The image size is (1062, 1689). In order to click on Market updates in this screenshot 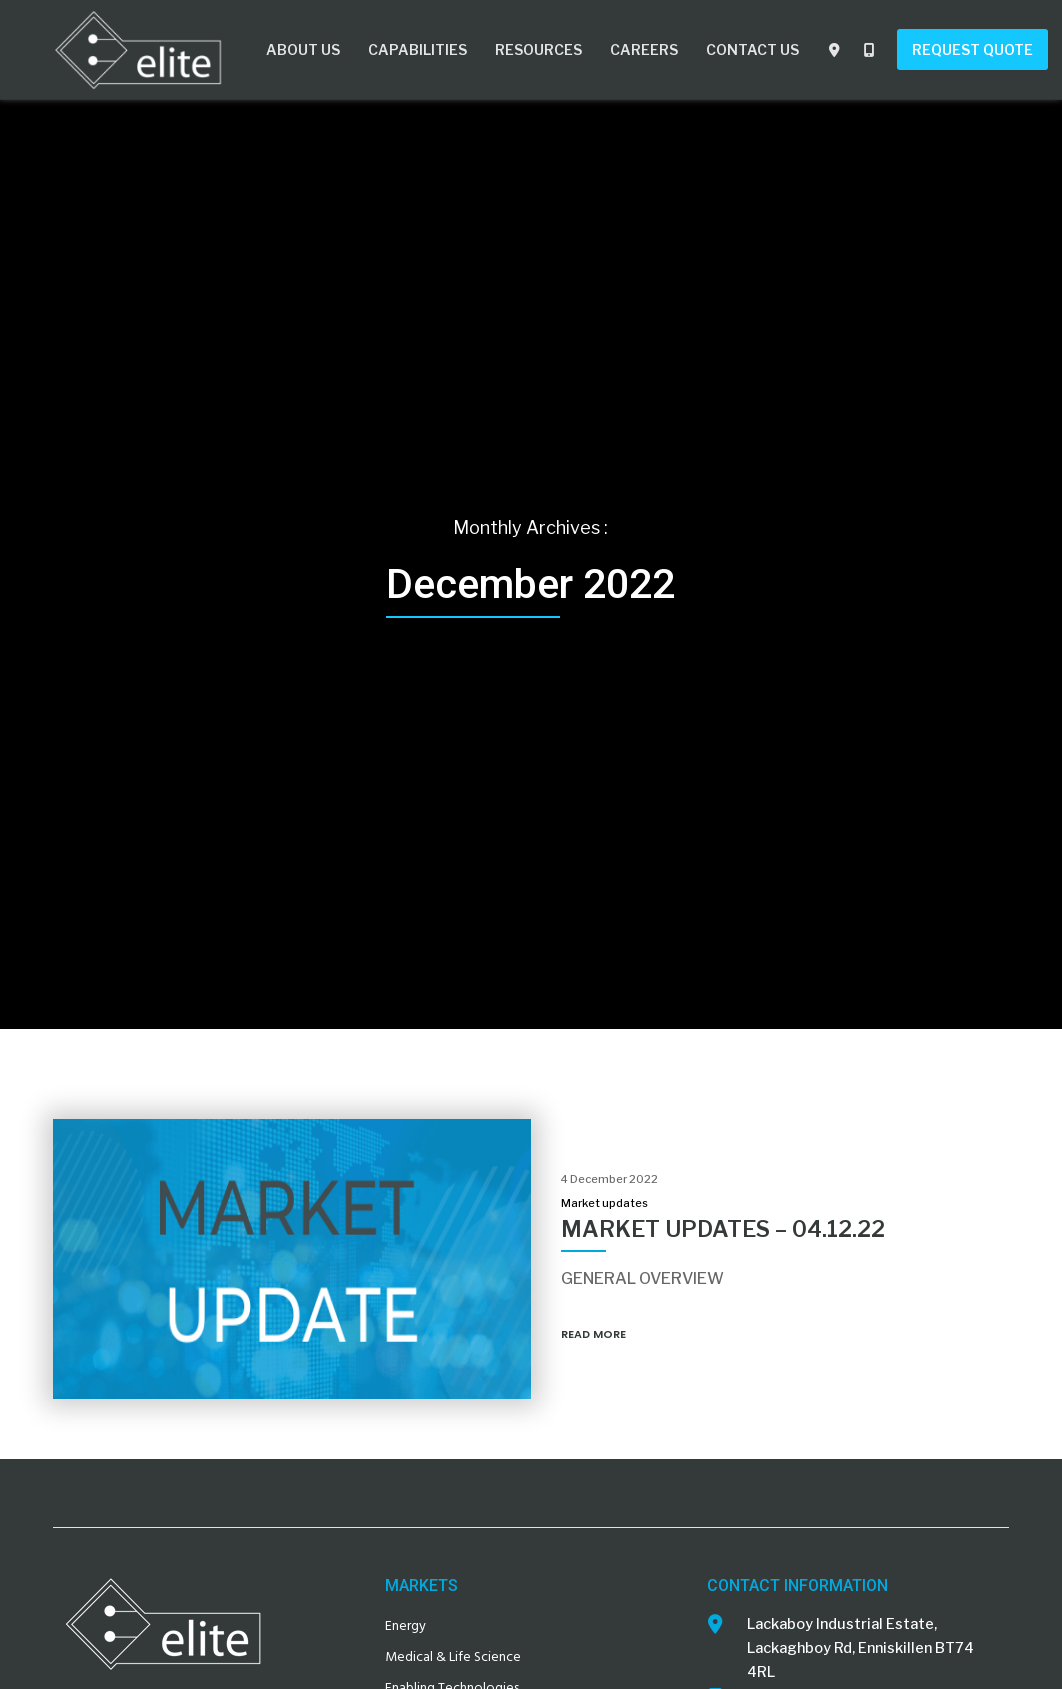, I will do `click(604, 1203)`.